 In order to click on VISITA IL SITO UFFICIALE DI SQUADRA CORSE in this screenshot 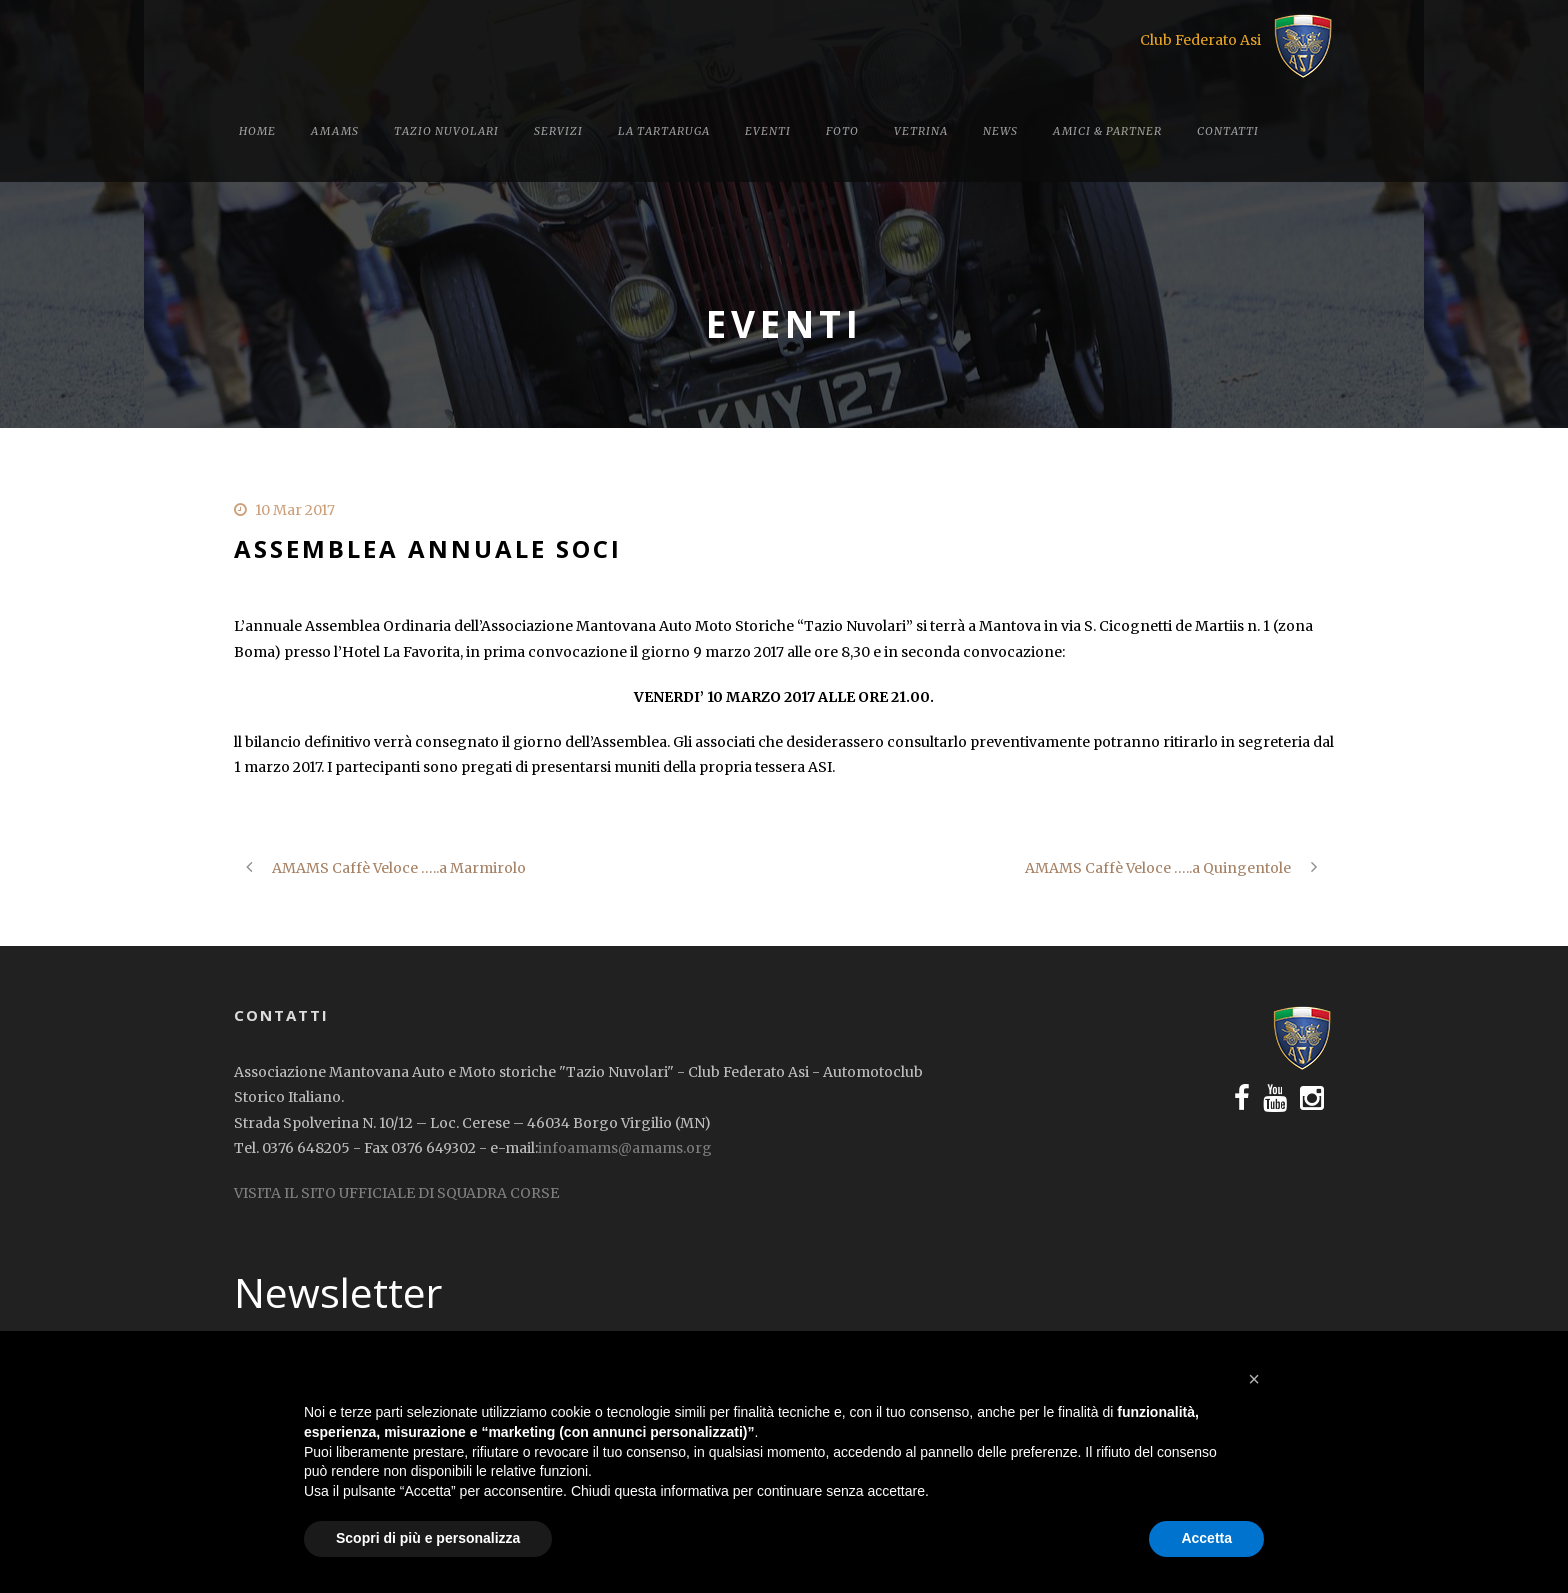, I will do `click(396, 1193)`.